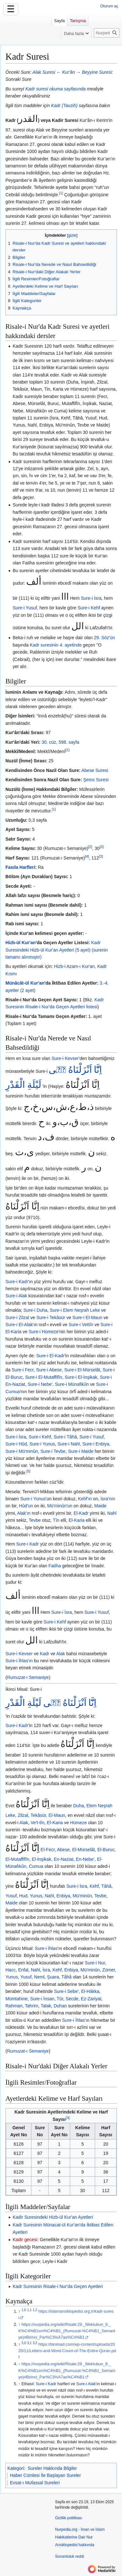 The height and width of the screenshot is (2576, 122). Describe the element at coordinates (60, 742) in the screenshot. I see `30. cüz, 598. sayfa` at that location.